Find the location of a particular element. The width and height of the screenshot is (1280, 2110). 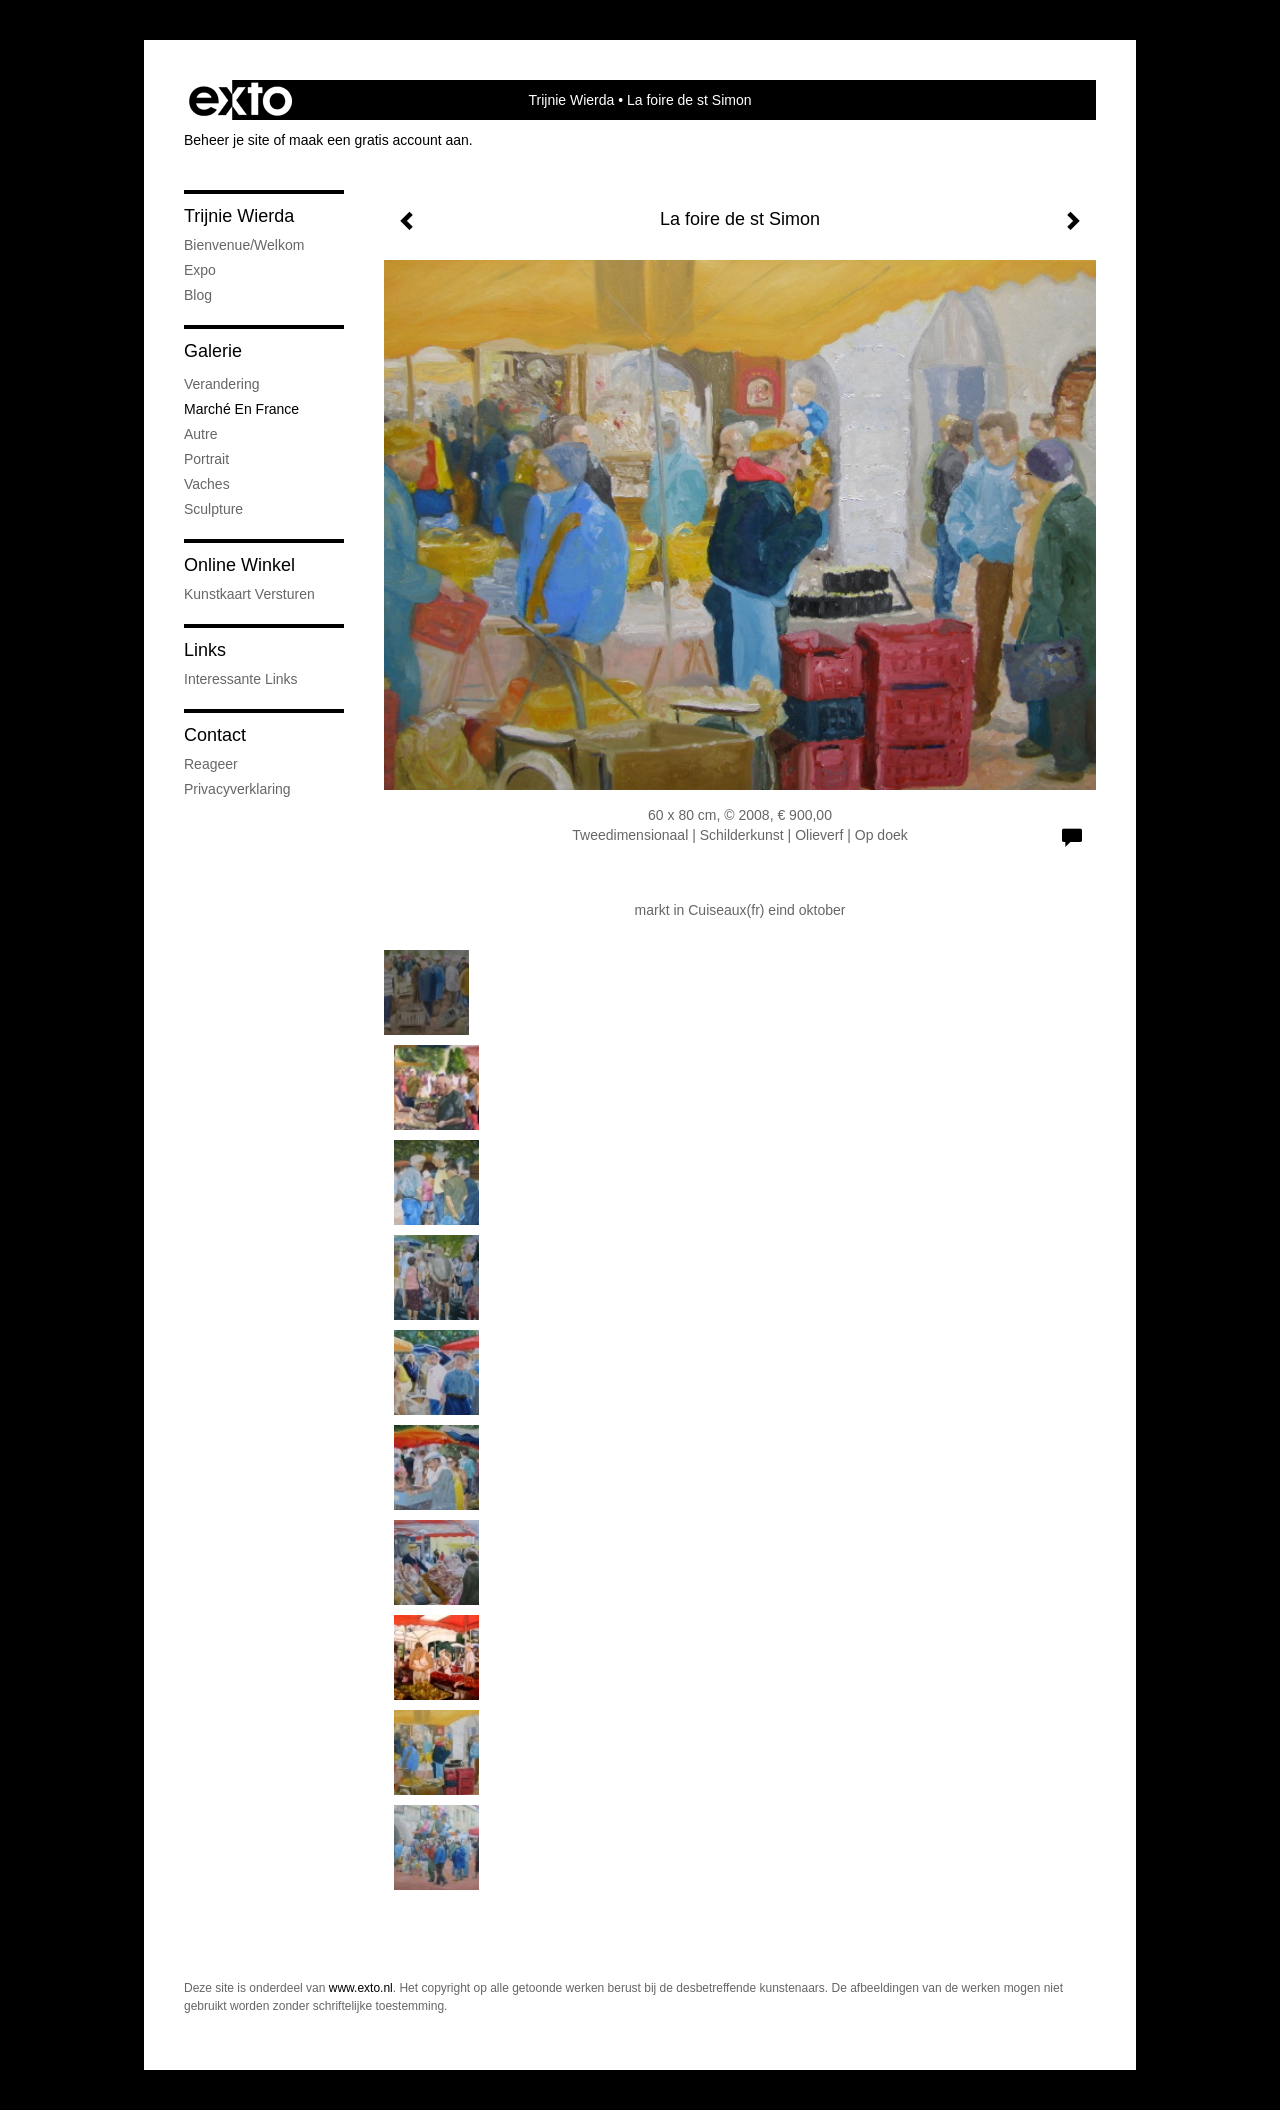

Online winkel is located at coordinates (239, 565).